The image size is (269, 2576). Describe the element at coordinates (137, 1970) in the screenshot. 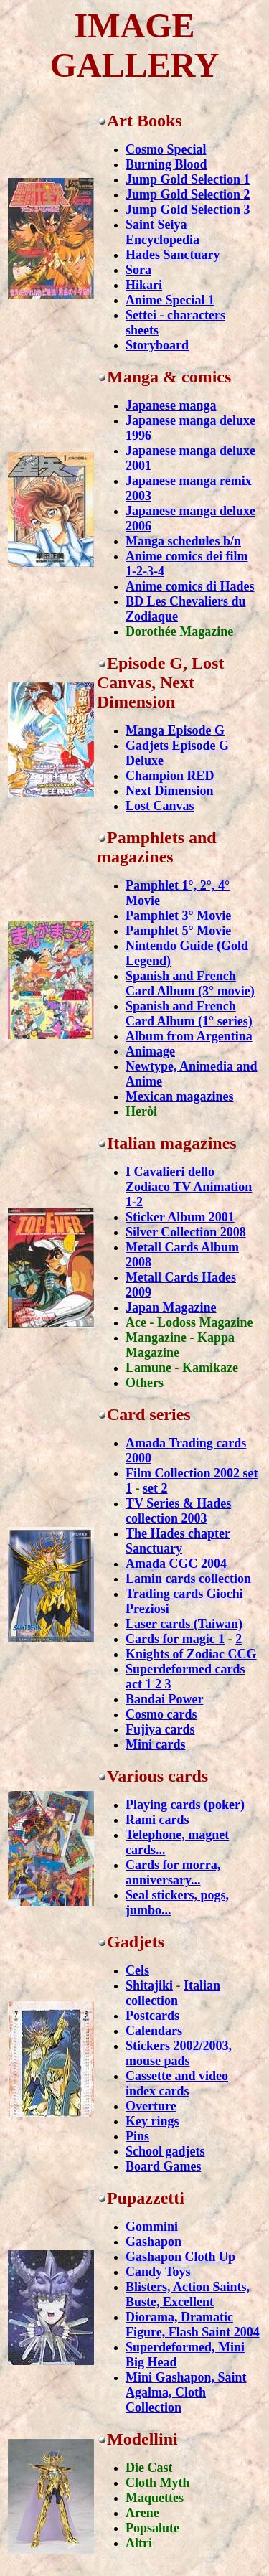

I see `Cels` at that location.